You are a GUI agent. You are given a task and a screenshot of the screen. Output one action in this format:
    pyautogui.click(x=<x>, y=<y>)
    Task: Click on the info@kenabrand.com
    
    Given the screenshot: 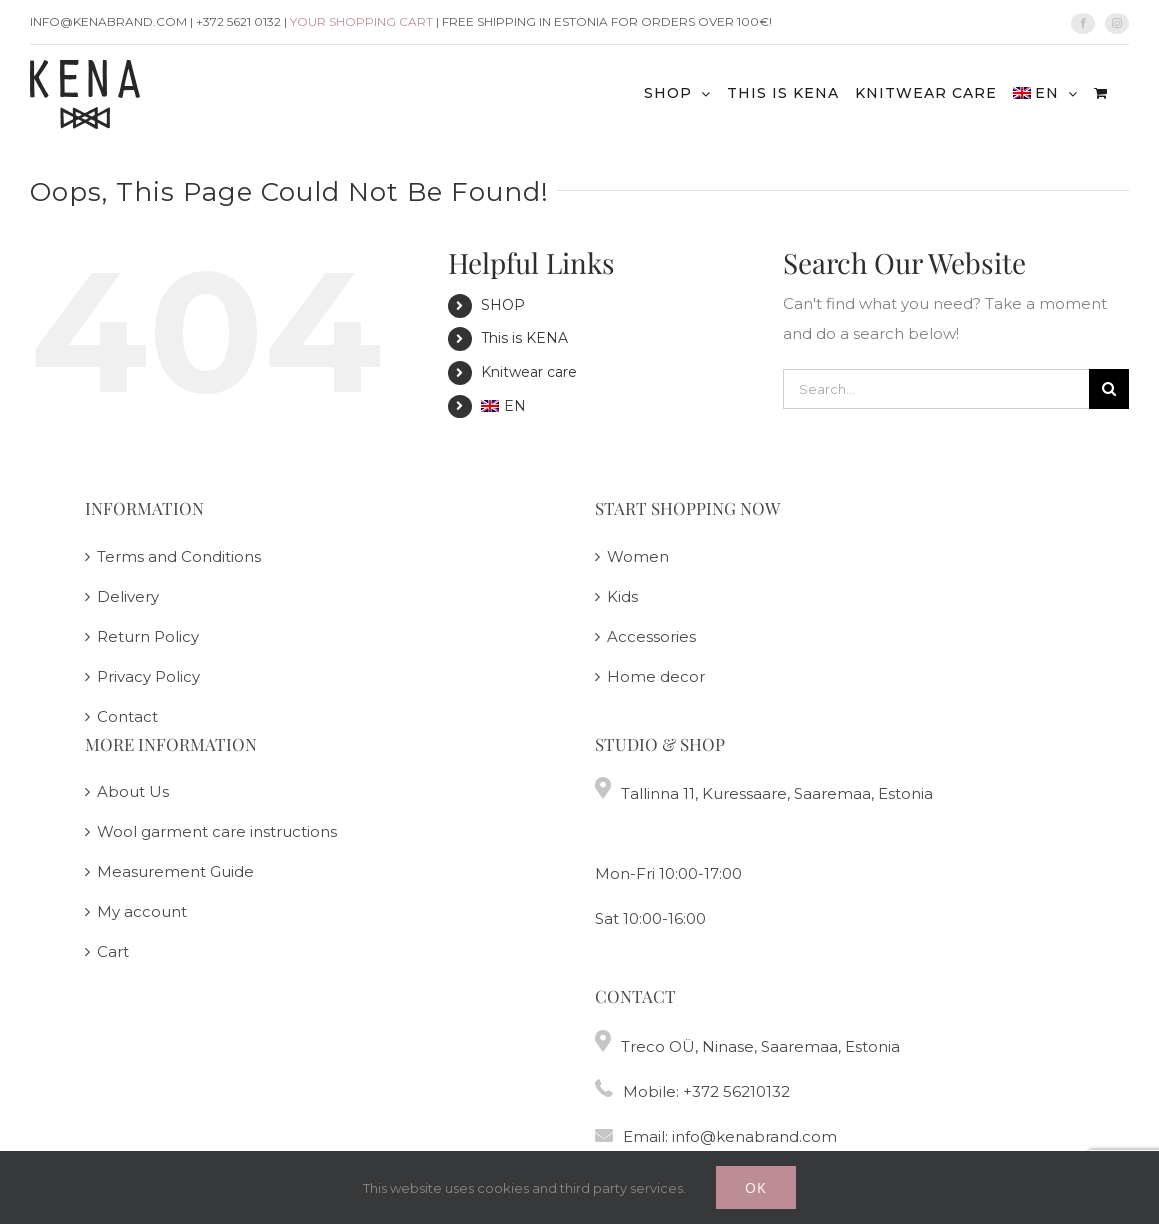 What is the action you would take?
    pyautogui.click(x=754, y=1136)
    